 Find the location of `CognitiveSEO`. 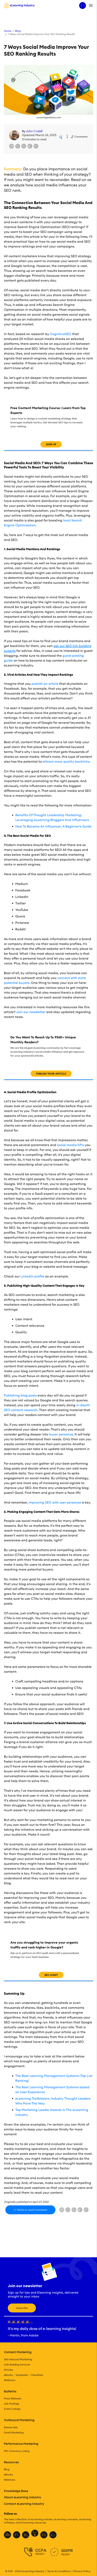

CognitiveSEO is located at coordinates (60, 334).